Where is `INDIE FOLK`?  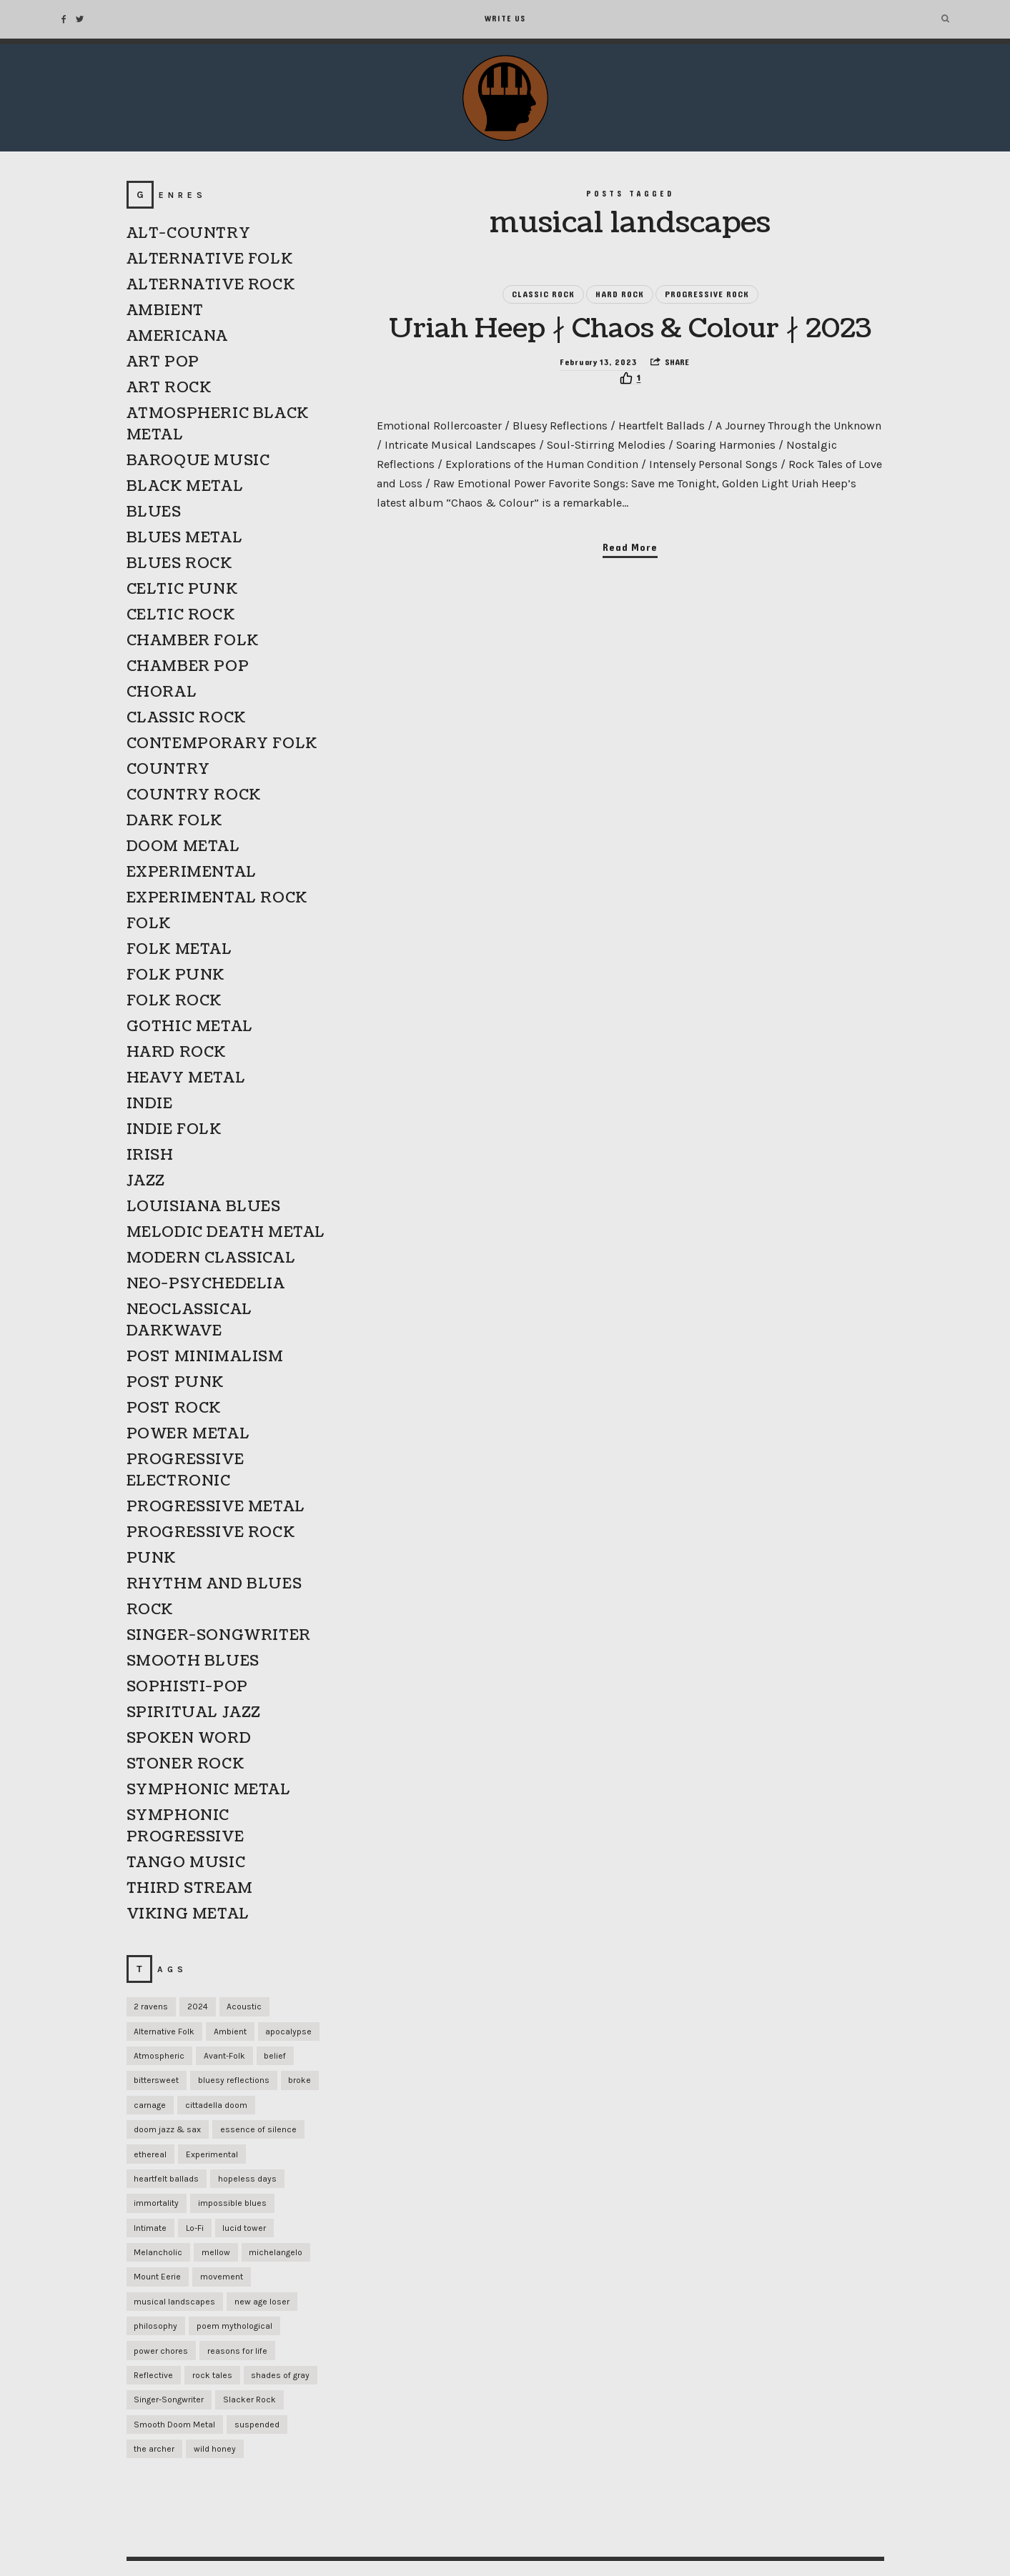
INDIE FOLK is located at coordinates (174, 1130).